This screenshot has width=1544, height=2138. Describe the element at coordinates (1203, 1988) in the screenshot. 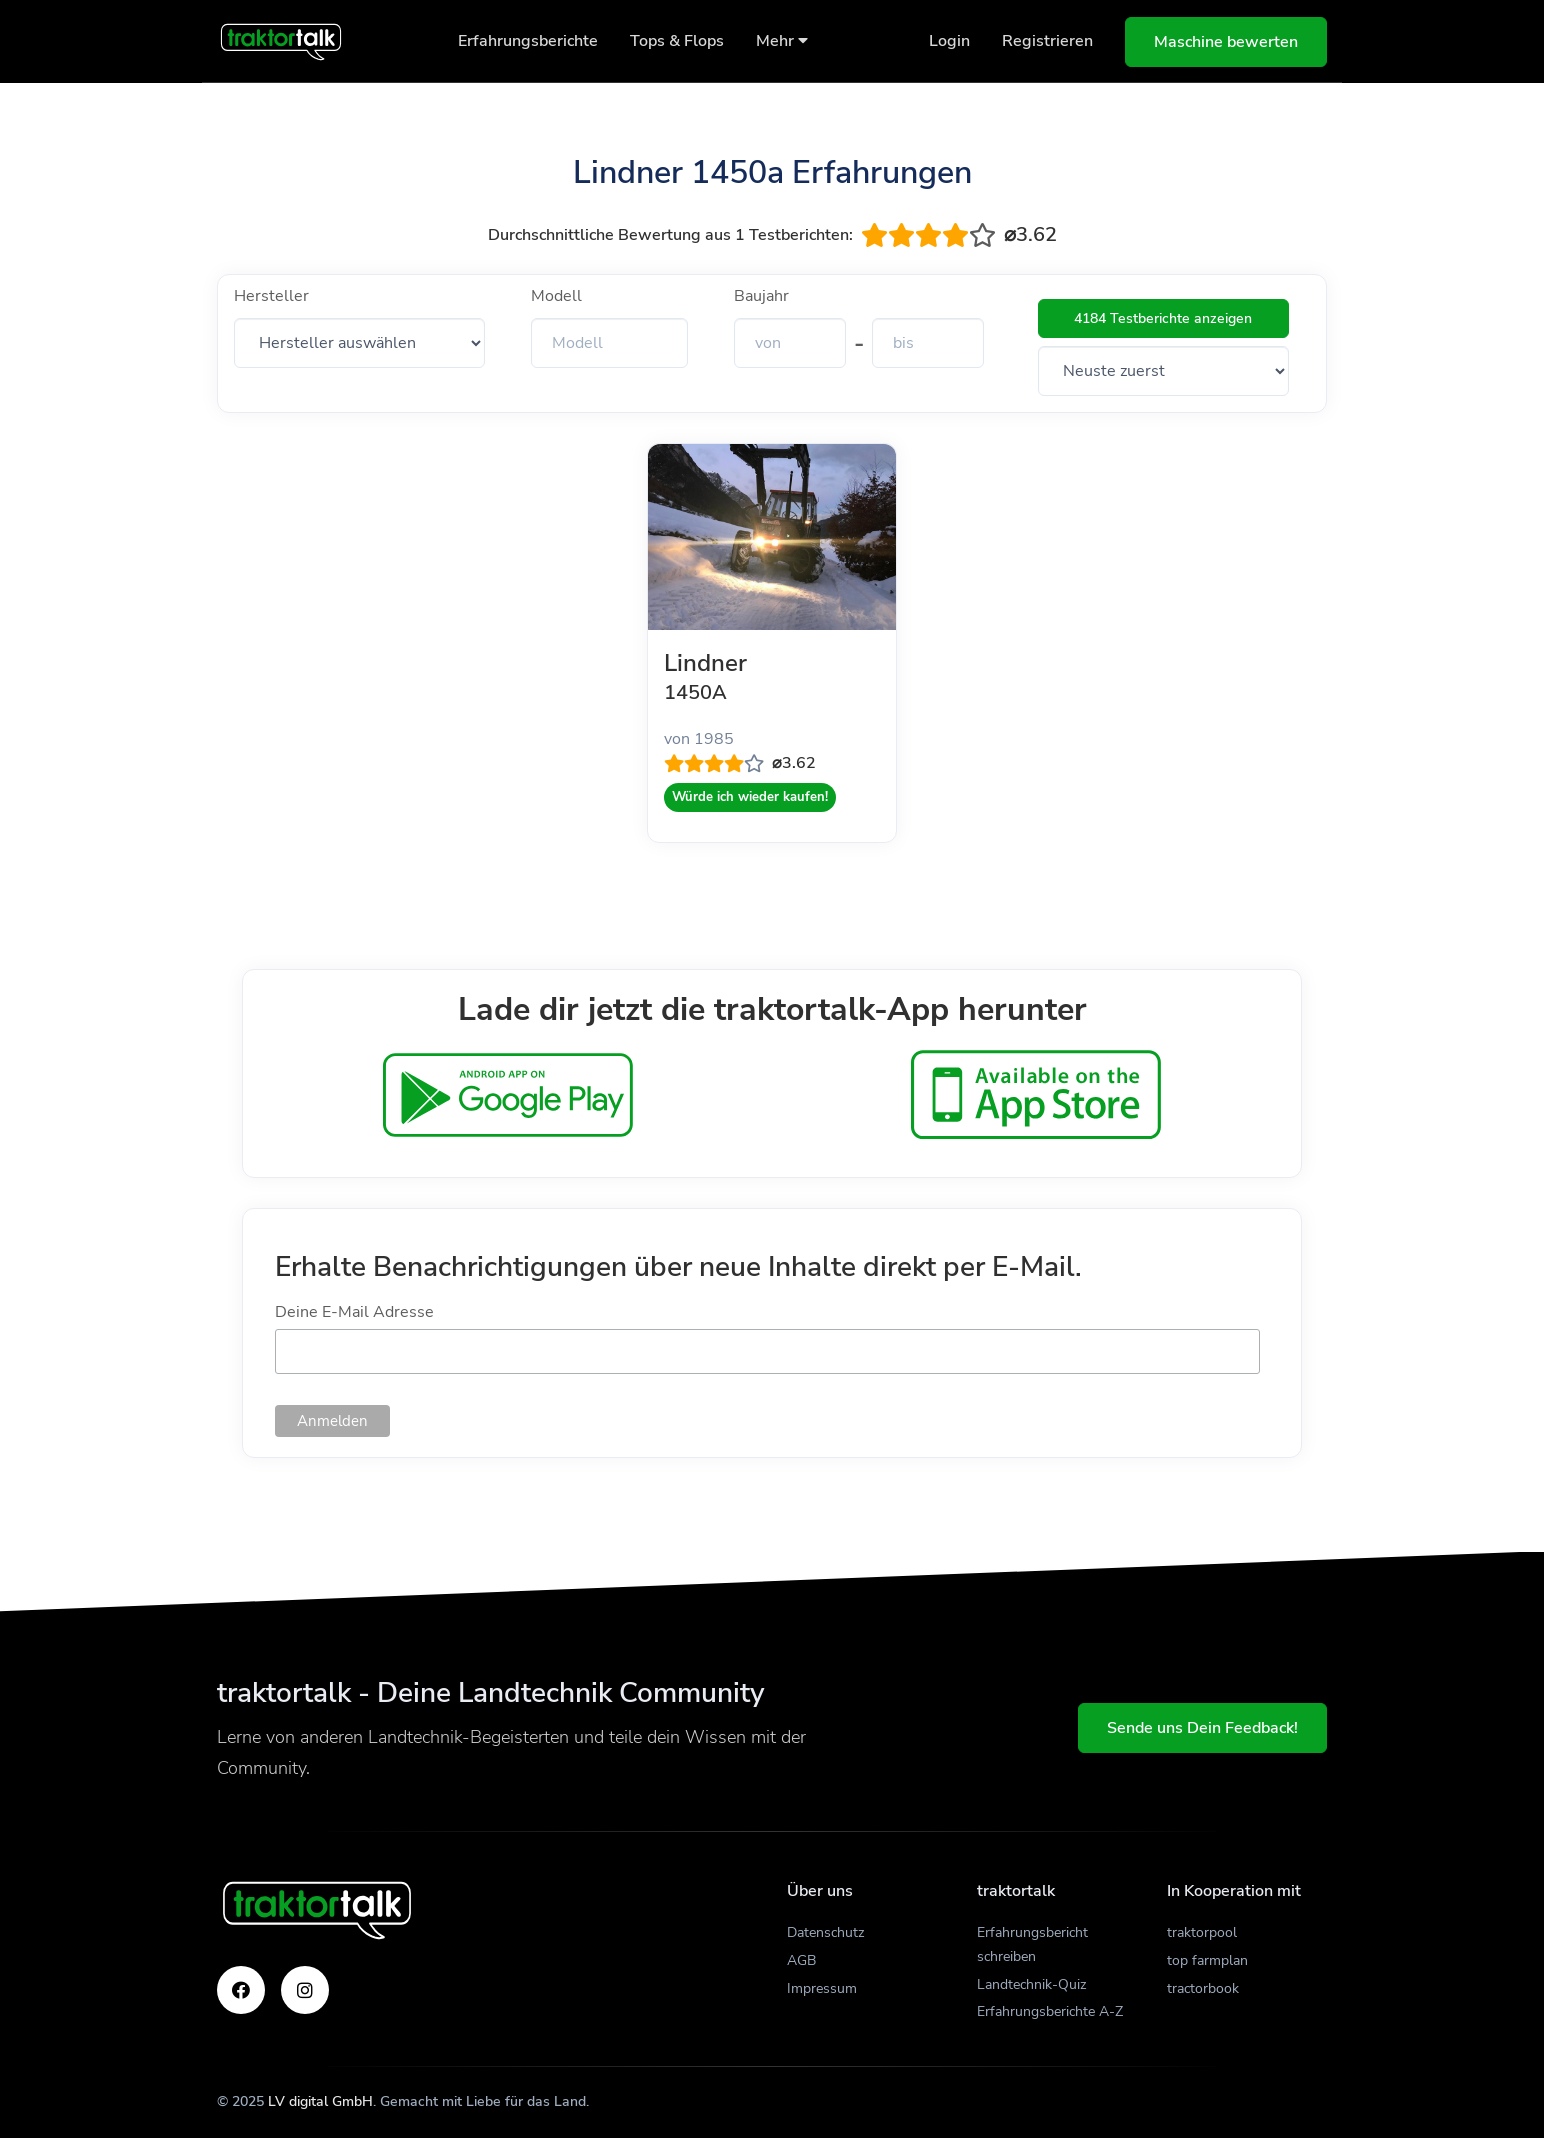

I see `tractorbook` at that location.